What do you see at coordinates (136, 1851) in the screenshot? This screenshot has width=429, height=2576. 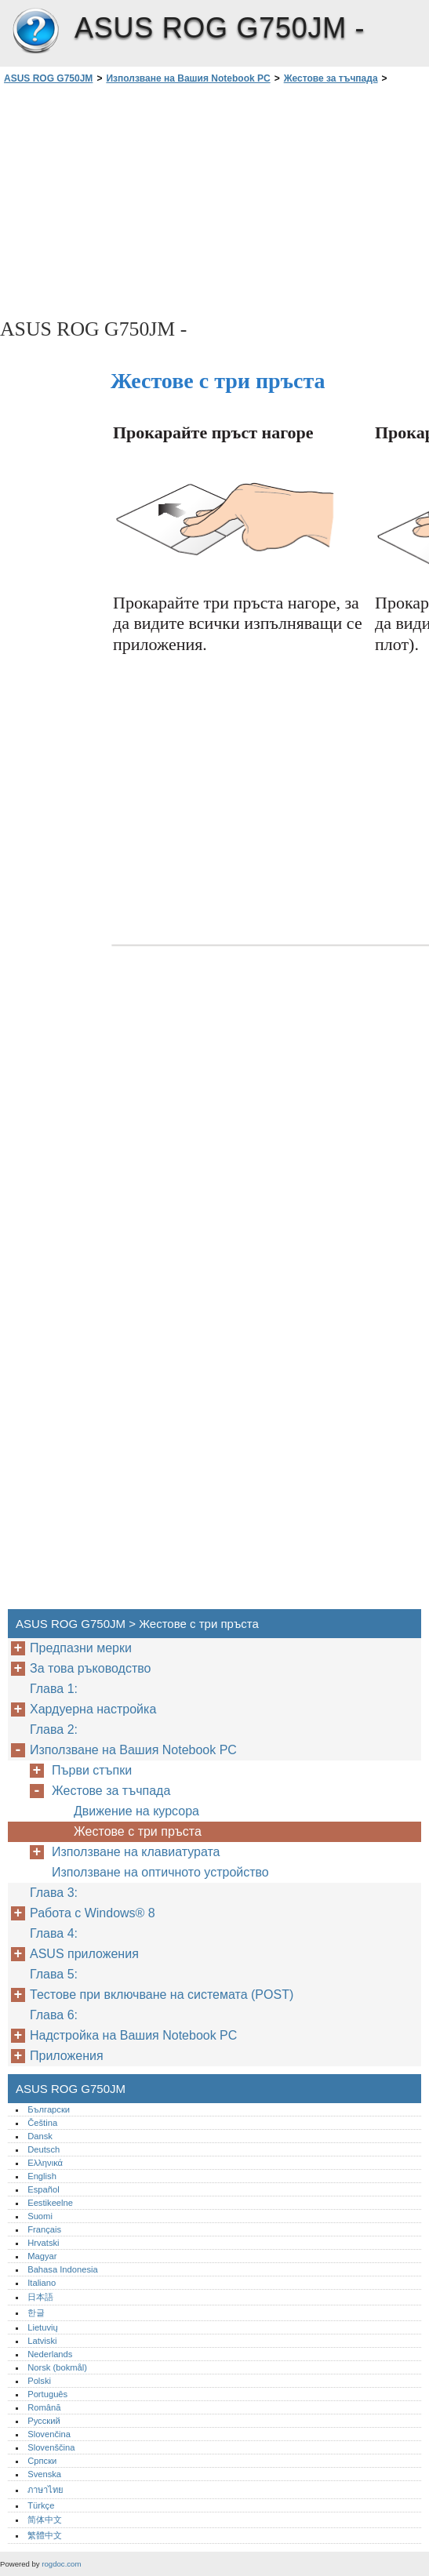 I see `Използване на клавиатурата` at bounding box center [136, 1851].